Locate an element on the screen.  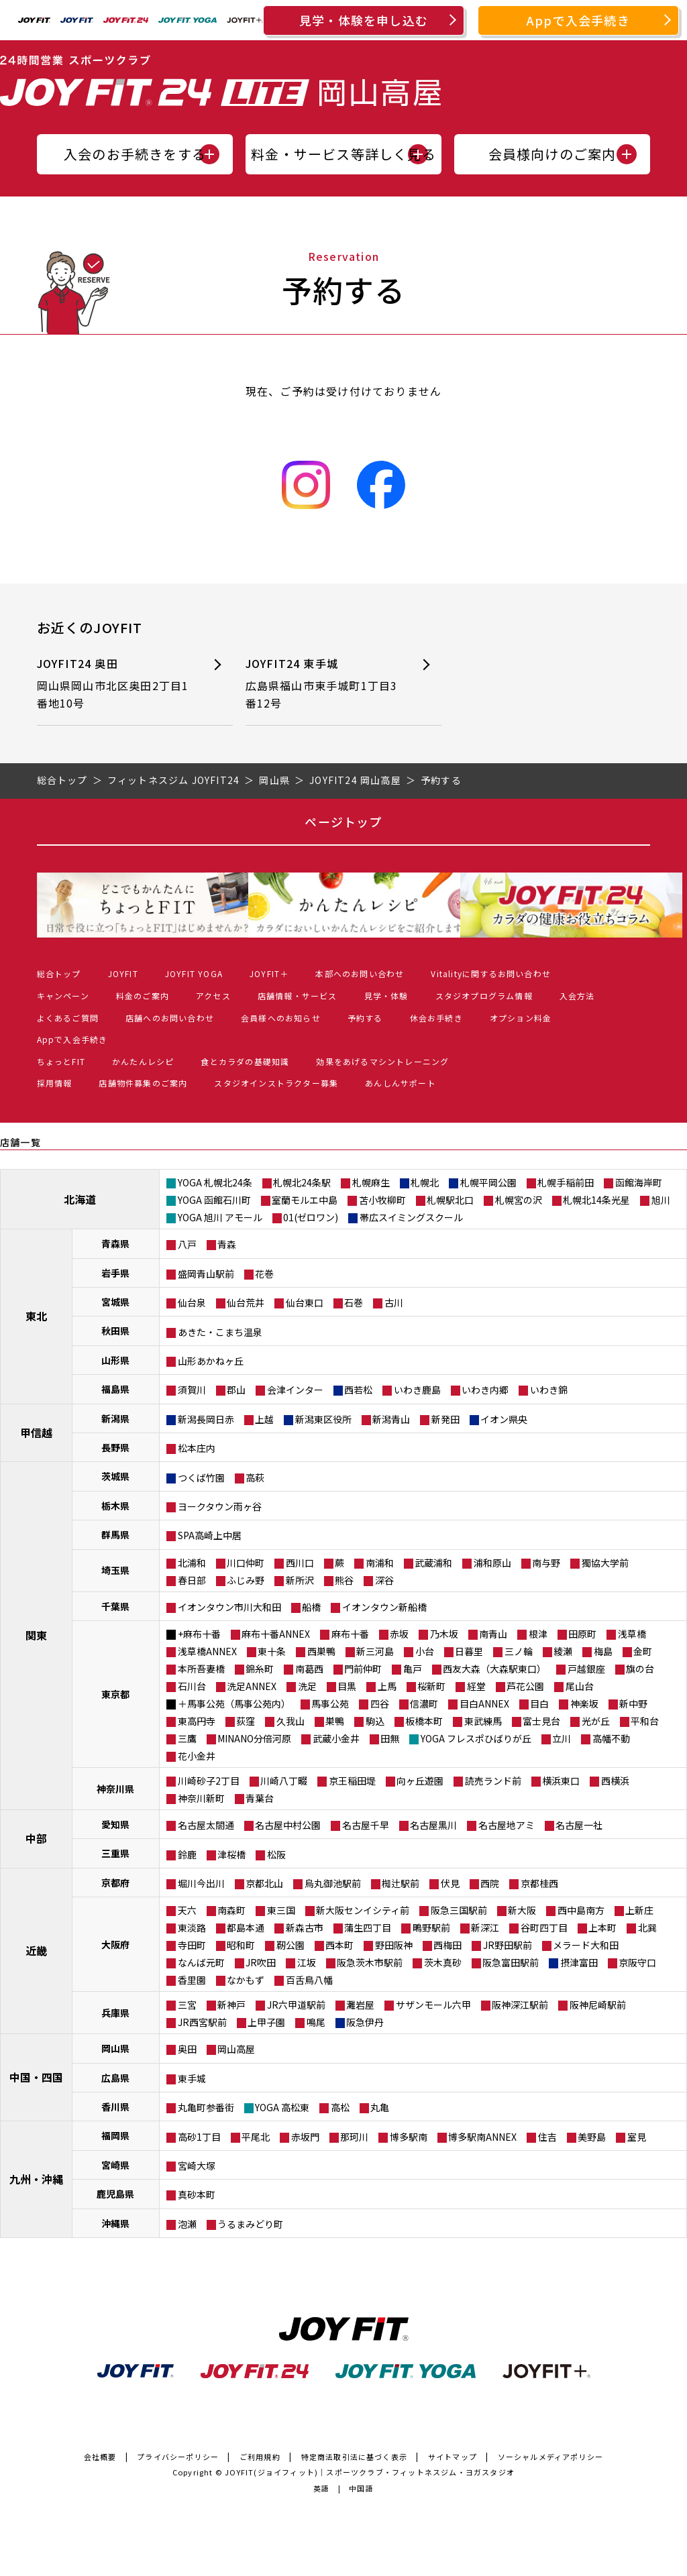
阪急茨木市駅前 is located at coordinates (370, 1962).